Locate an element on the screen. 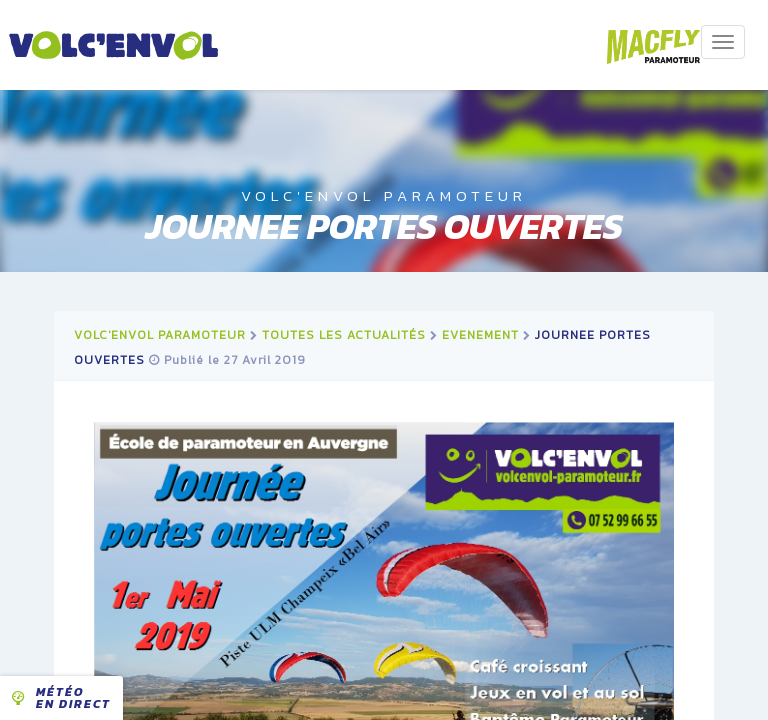 The width and height of the screenshot is (768, 720). Volc'Envol Paramoteur is located at coordinates (160, 335).